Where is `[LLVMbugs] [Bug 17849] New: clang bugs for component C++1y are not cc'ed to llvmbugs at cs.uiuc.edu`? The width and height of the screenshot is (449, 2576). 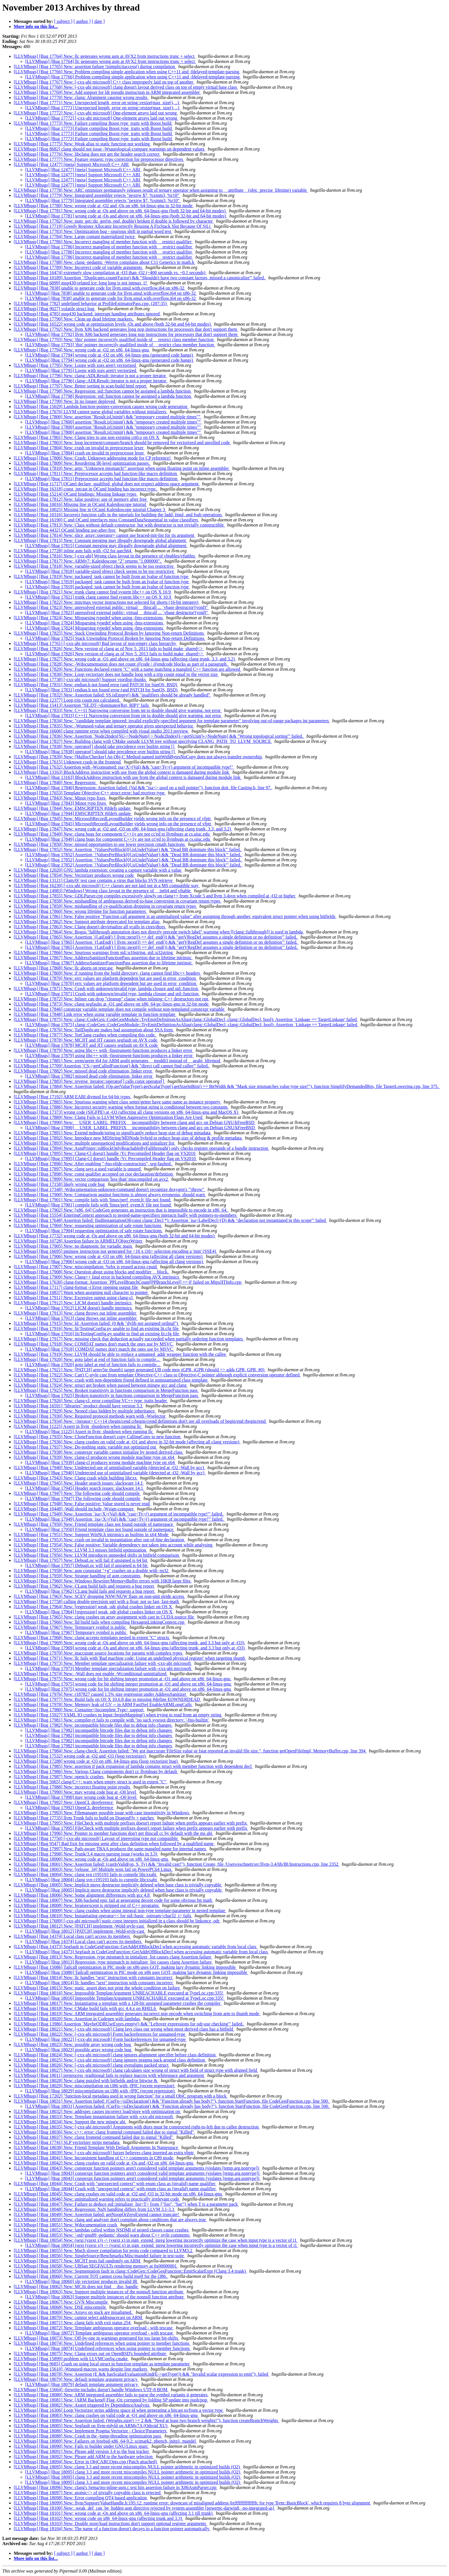
[LLVMbugs] [Bug 17849] New: clang bugs for component C++1y are not cc'ed to llvmbugs at cs.uiuc.edu is located at coordinates (112, 834).